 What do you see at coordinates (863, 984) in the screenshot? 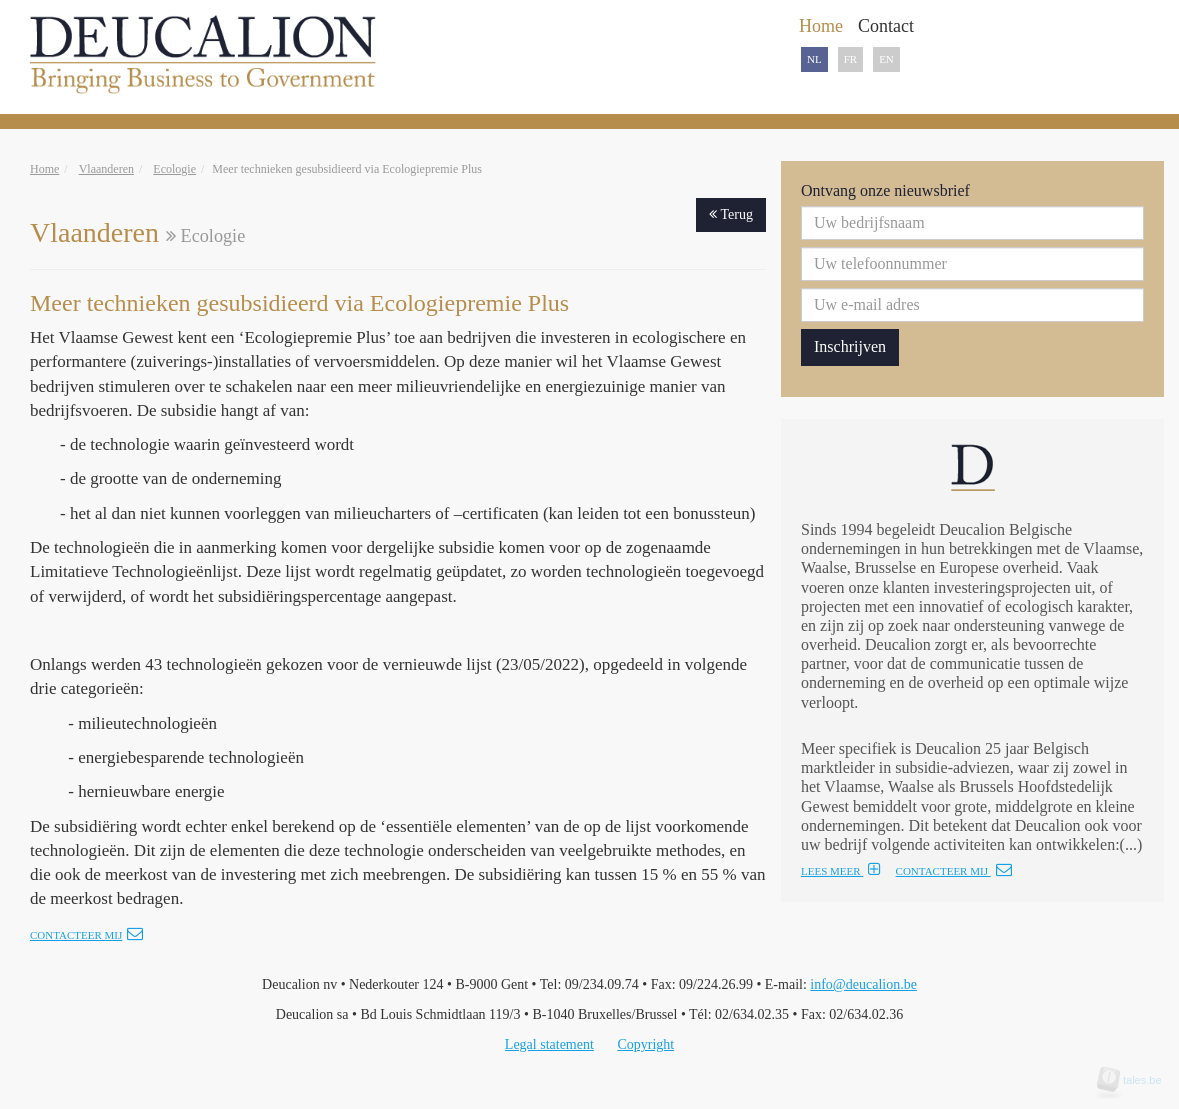
I see `info@deucalion.be` at bounding box center [863, 984].